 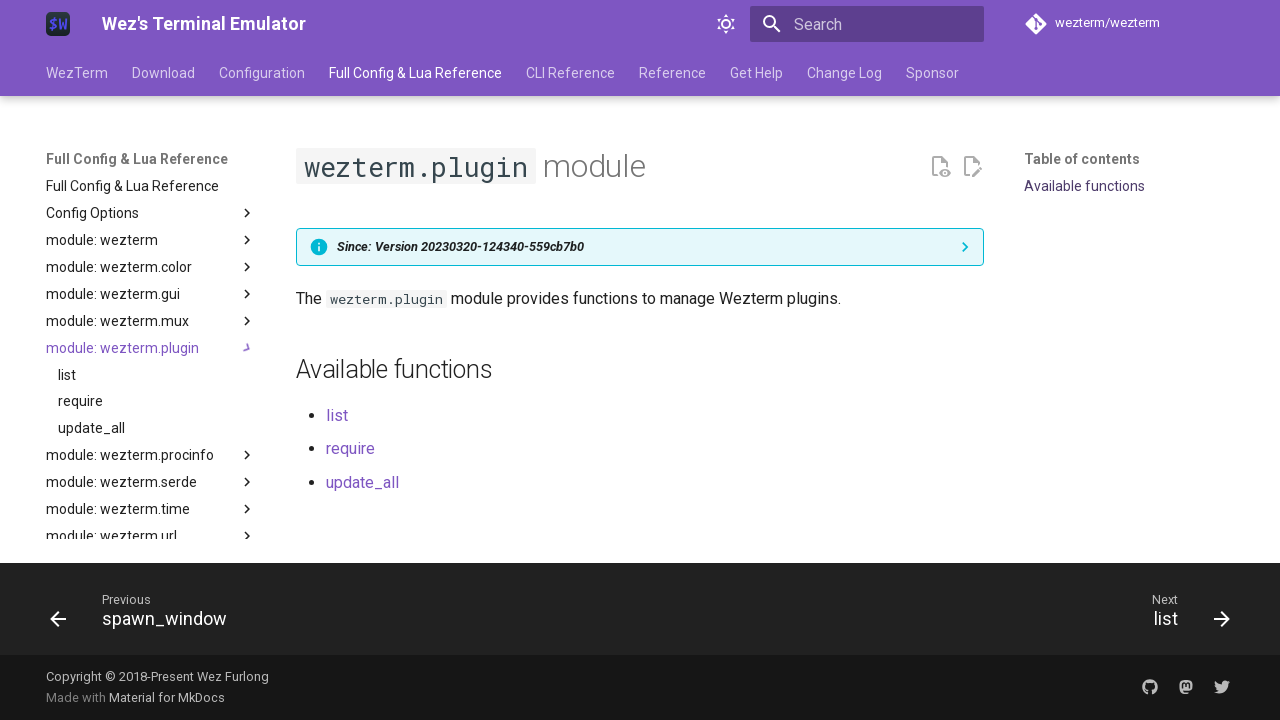 I want to click on Material for MkDocs, so click(x=167, y=697).